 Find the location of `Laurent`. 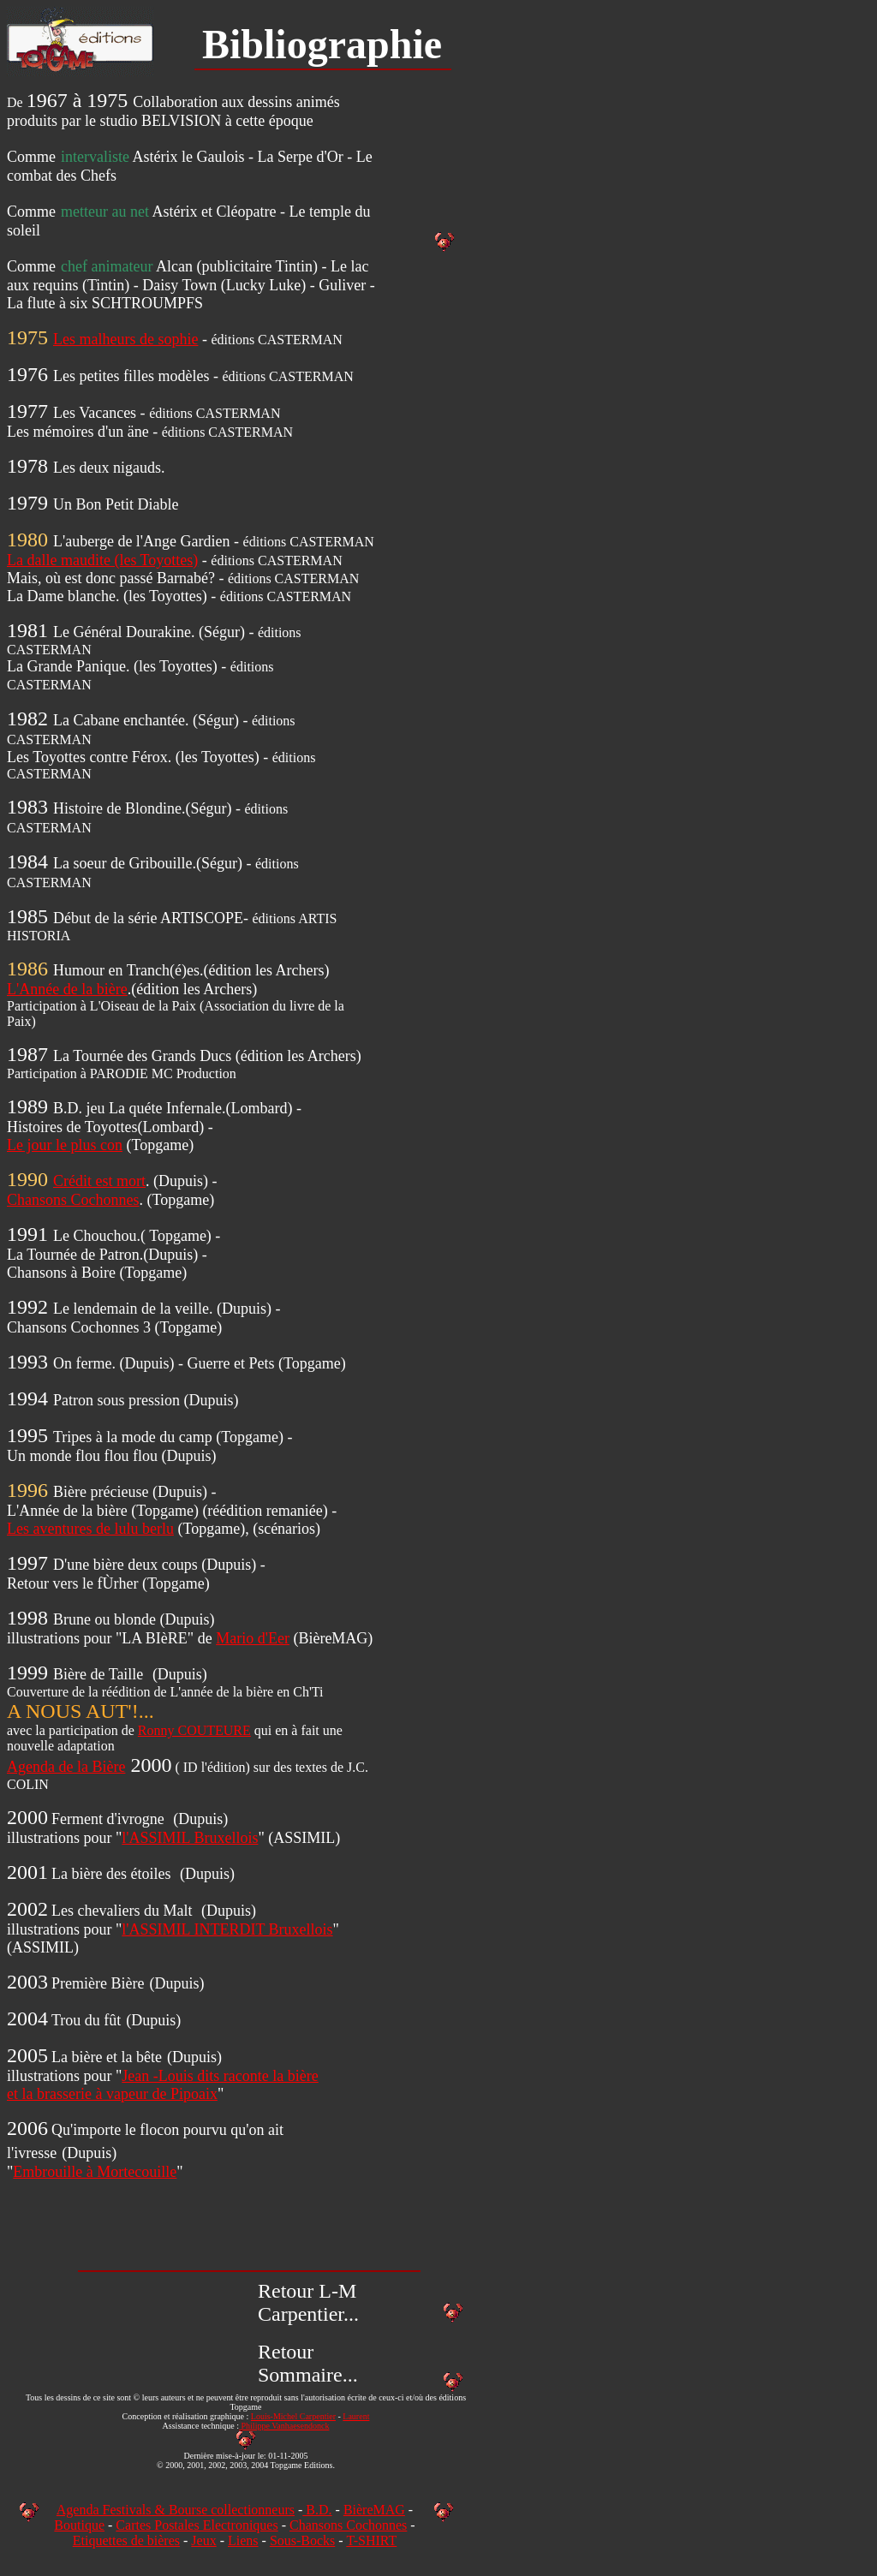

Laurent is located at coordinates (356, 2416).